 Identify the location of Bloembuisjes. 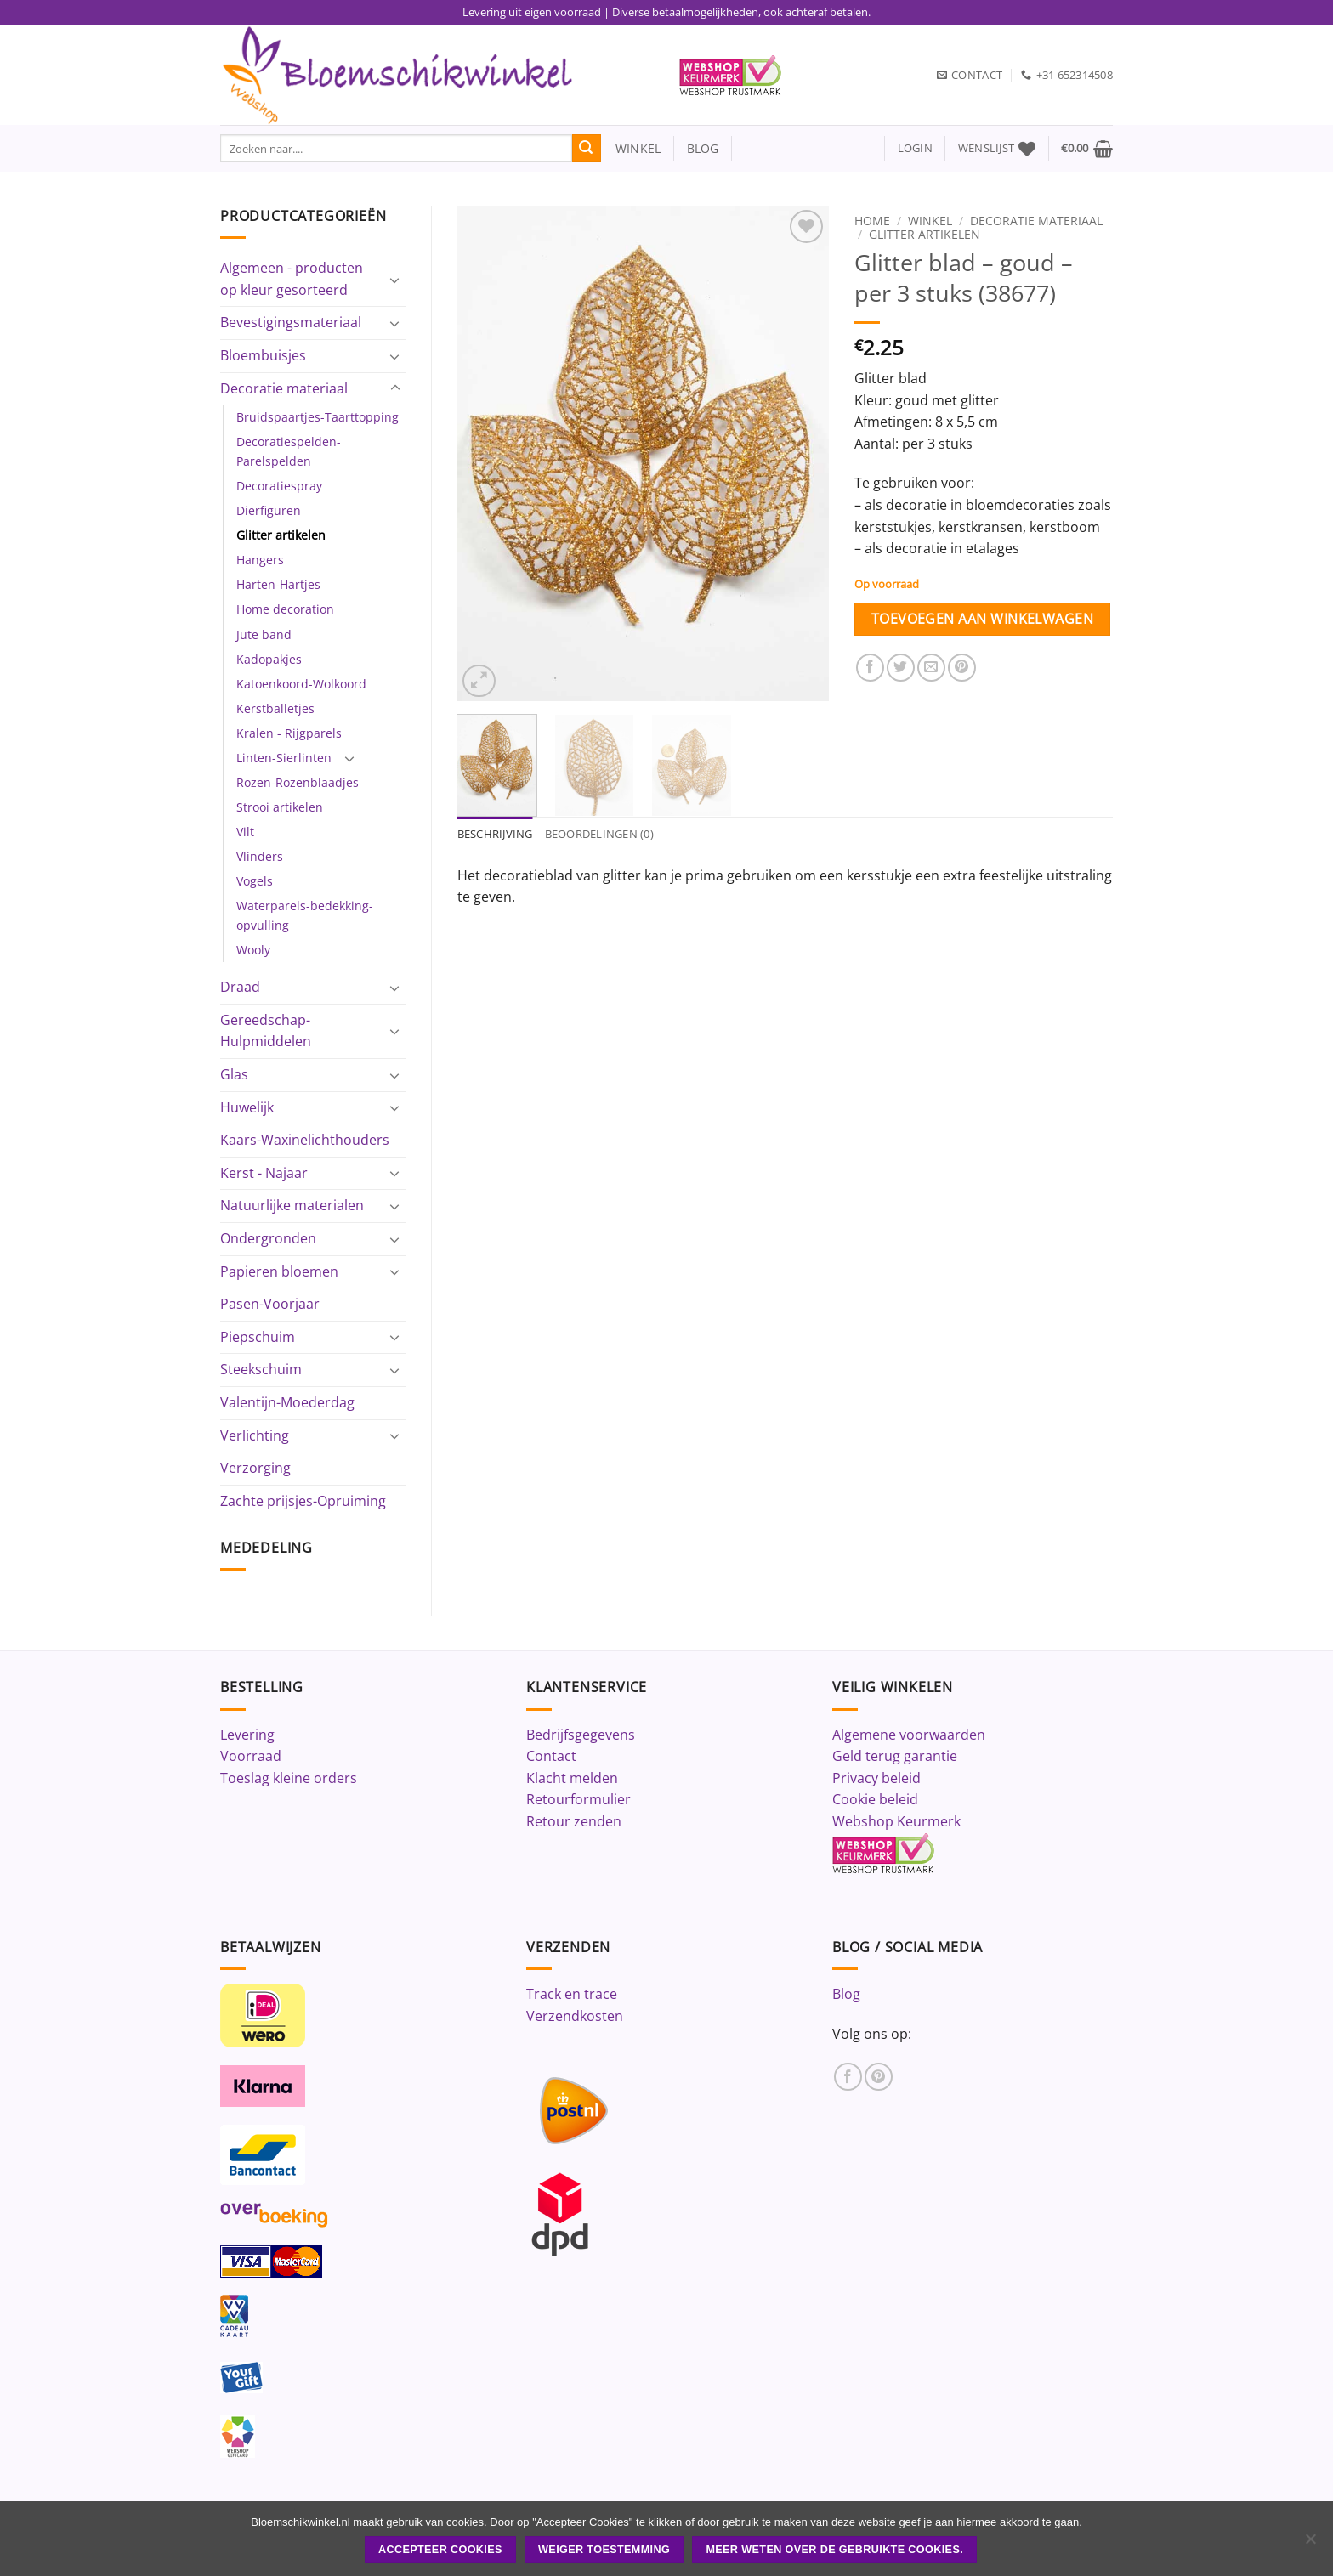
(263, 355).